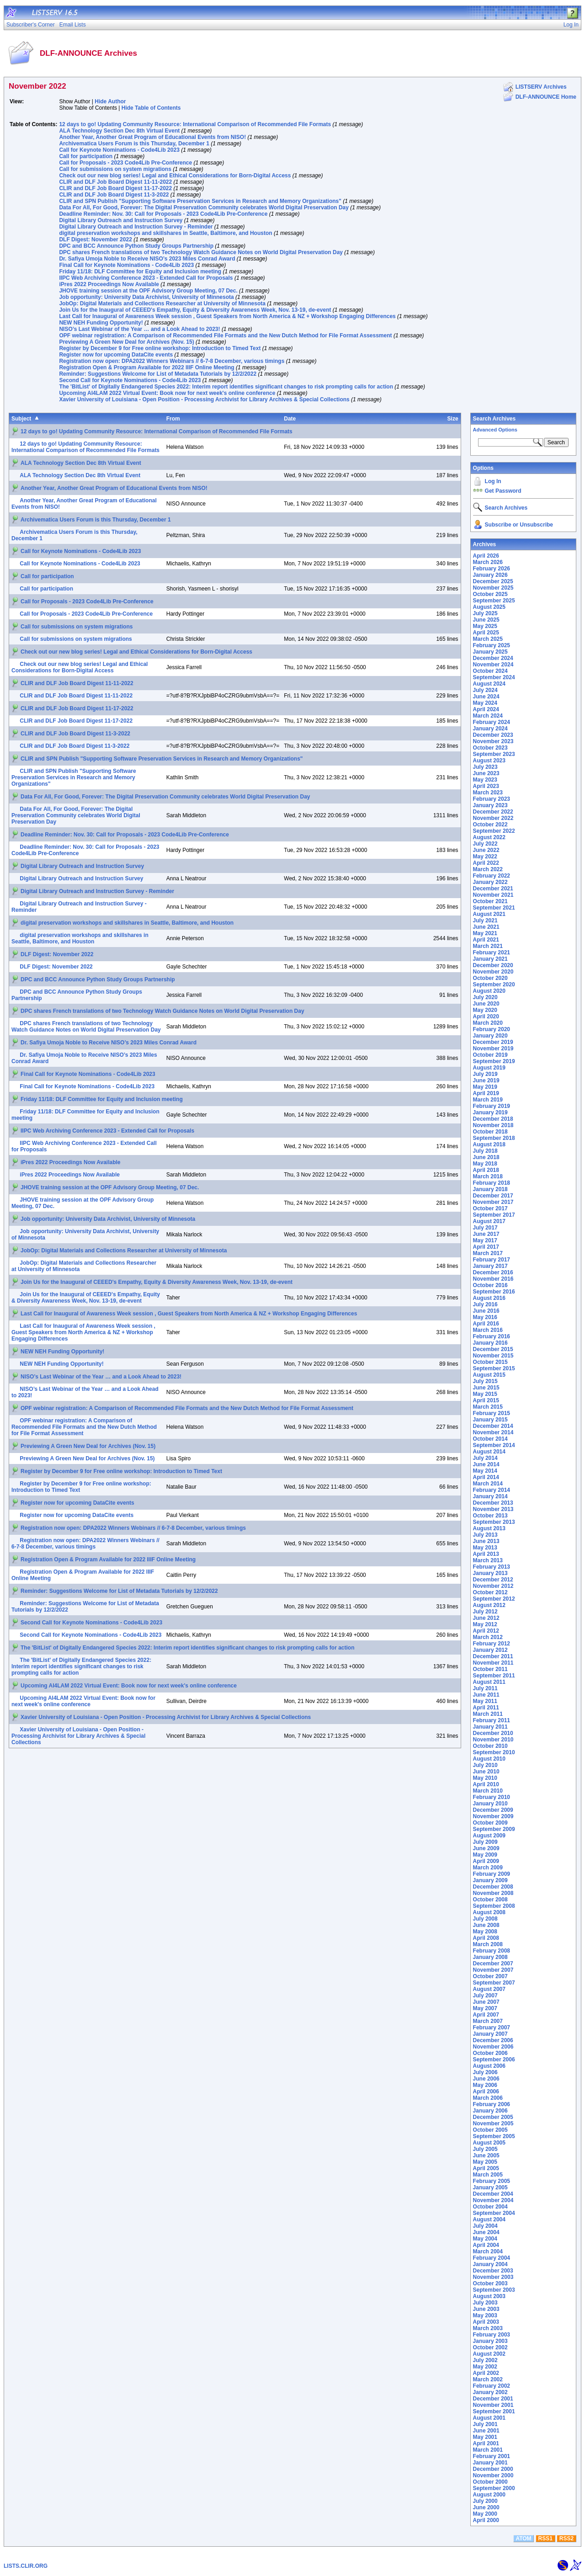 The image size is (585, 2576). What do you see at coordinates (485, 2085) in the screenshot?
I see `May 2006` at bounding box center [485, 2085].